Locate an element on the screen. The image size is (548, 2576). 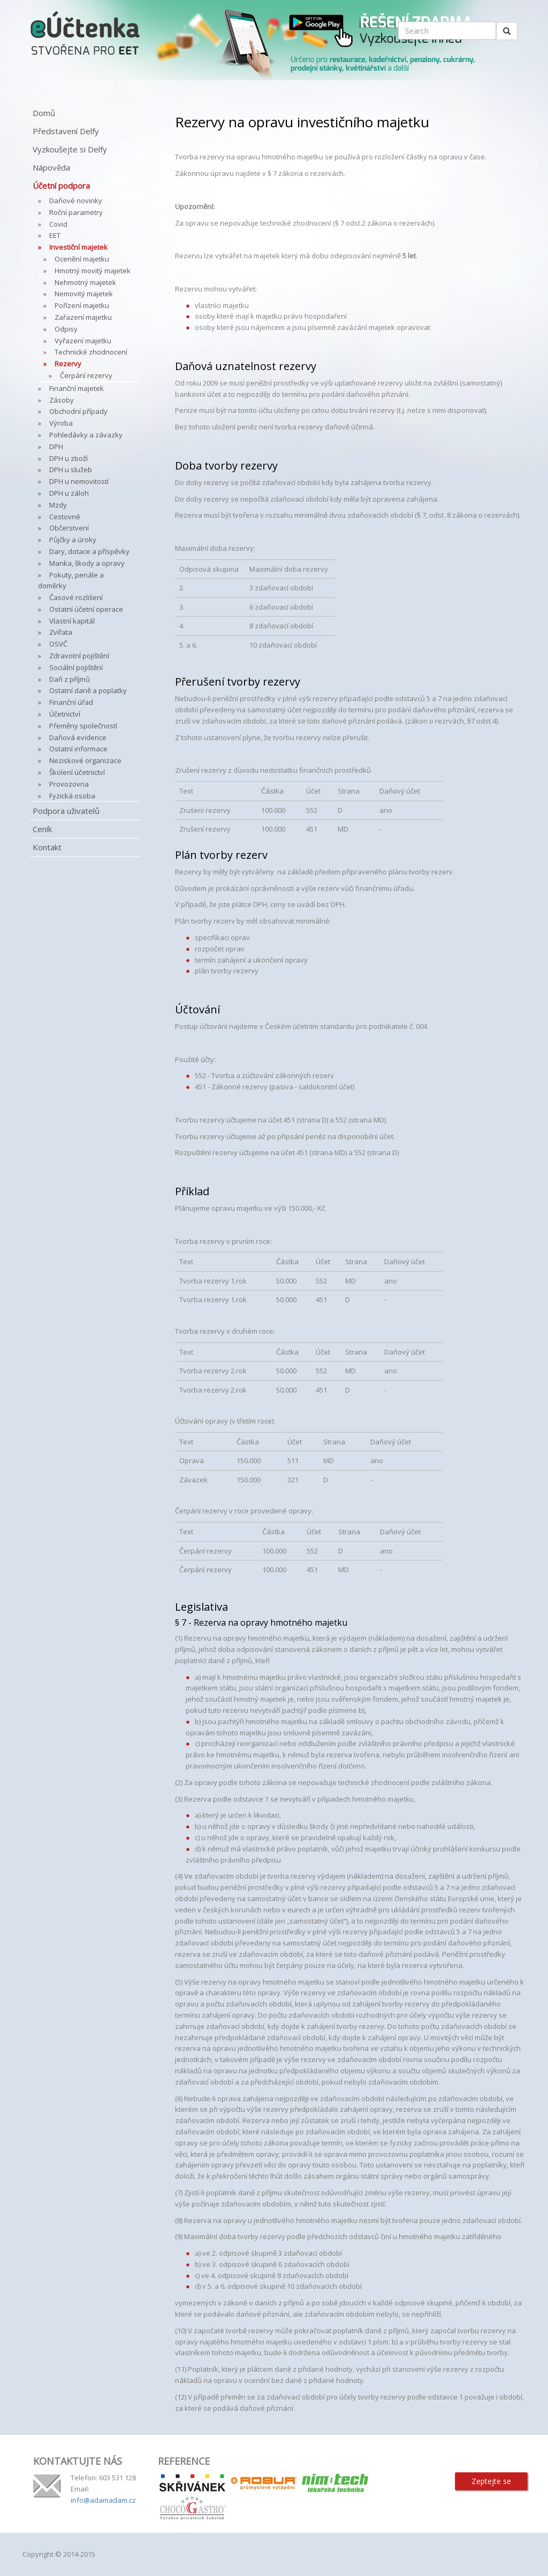
Technické zhodnocení is located at coordinates (91, 352).